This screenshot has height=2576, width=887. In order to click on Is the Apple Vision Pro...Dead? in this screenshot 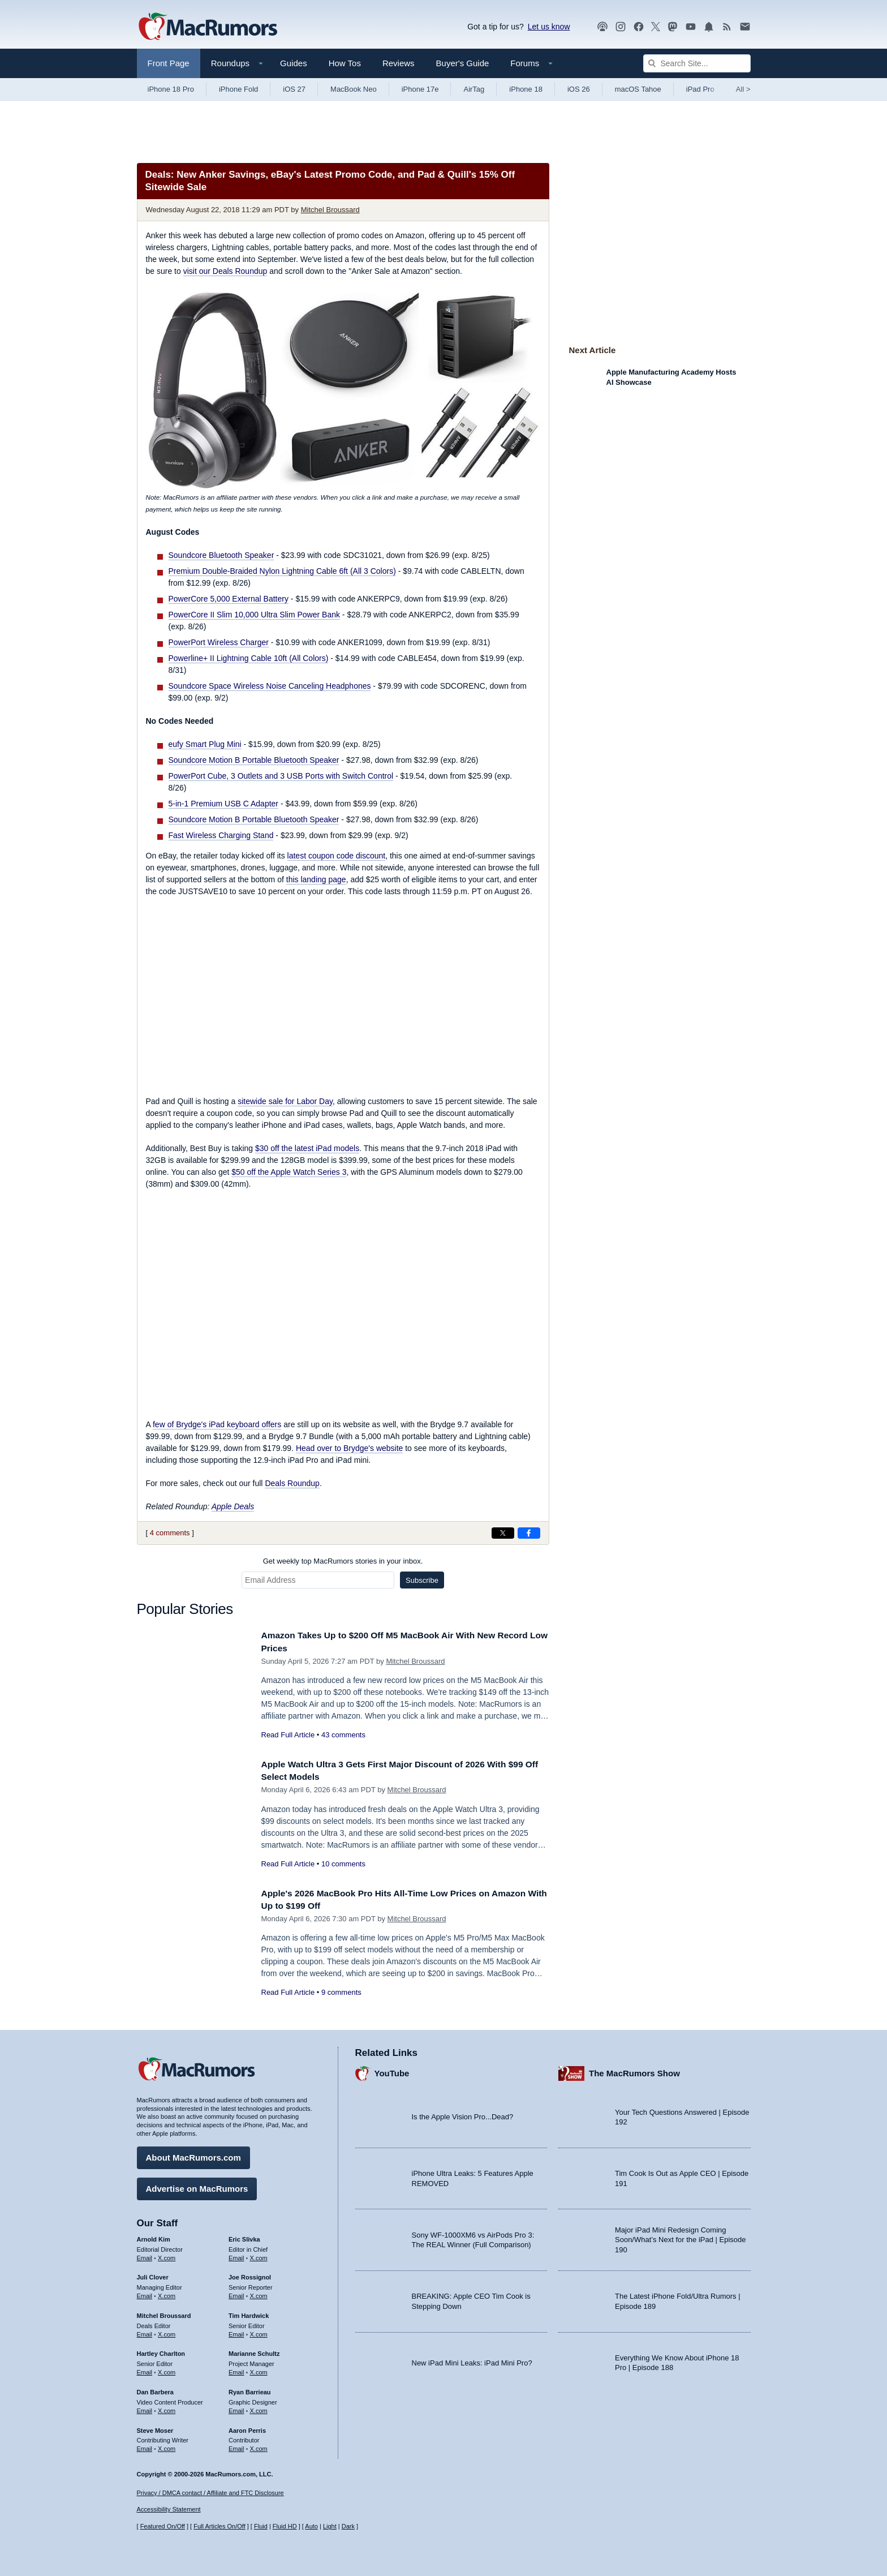, I will do `click(463, 2114)`.